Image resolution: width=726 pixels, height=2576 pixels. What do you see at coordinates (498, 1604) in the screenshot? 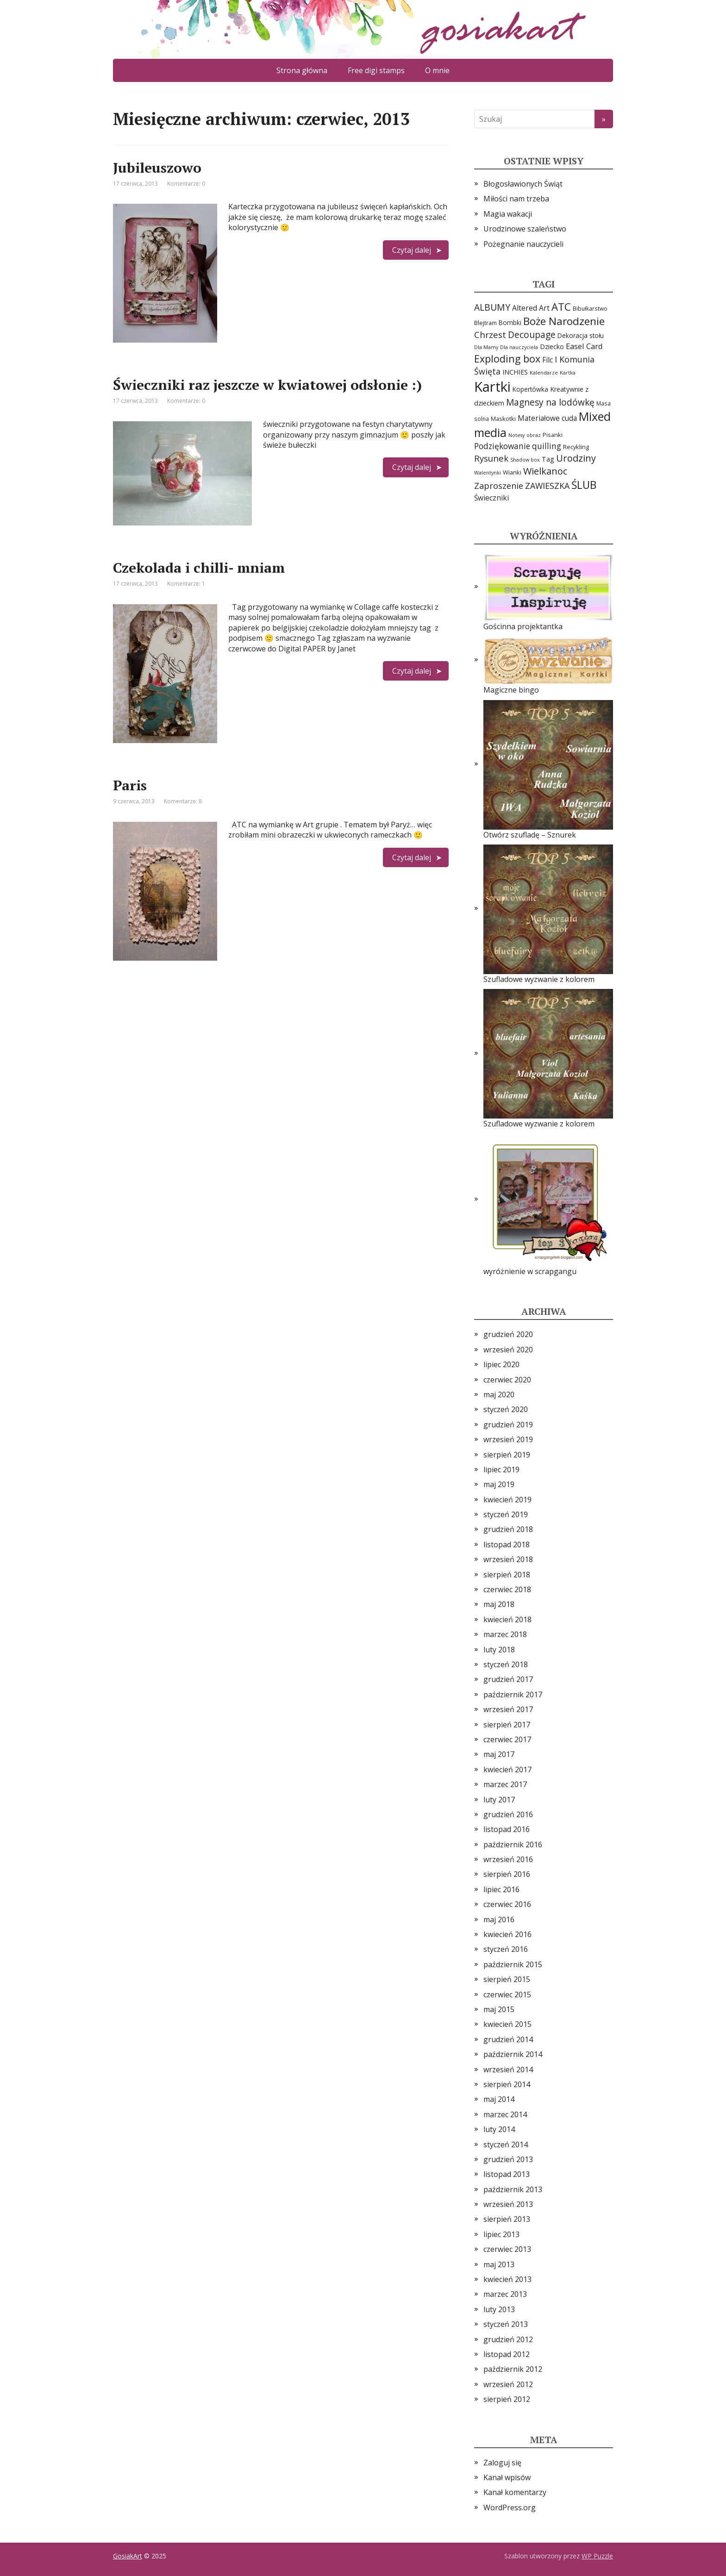
I see `maj 2018` at bounding box center [498, 1604].